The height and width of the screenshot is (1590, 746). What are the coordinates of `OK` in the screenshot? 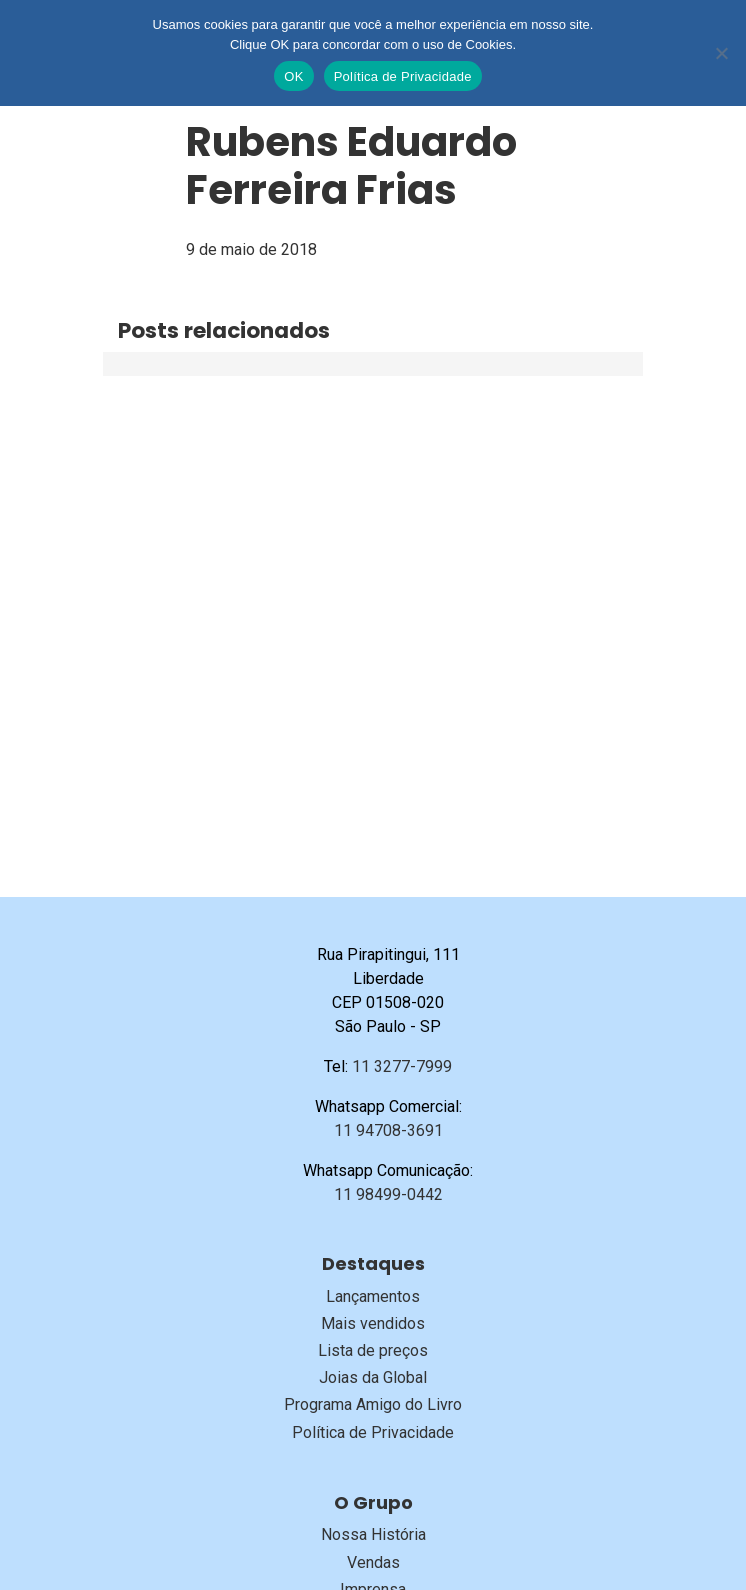 It's located at (293, 76).